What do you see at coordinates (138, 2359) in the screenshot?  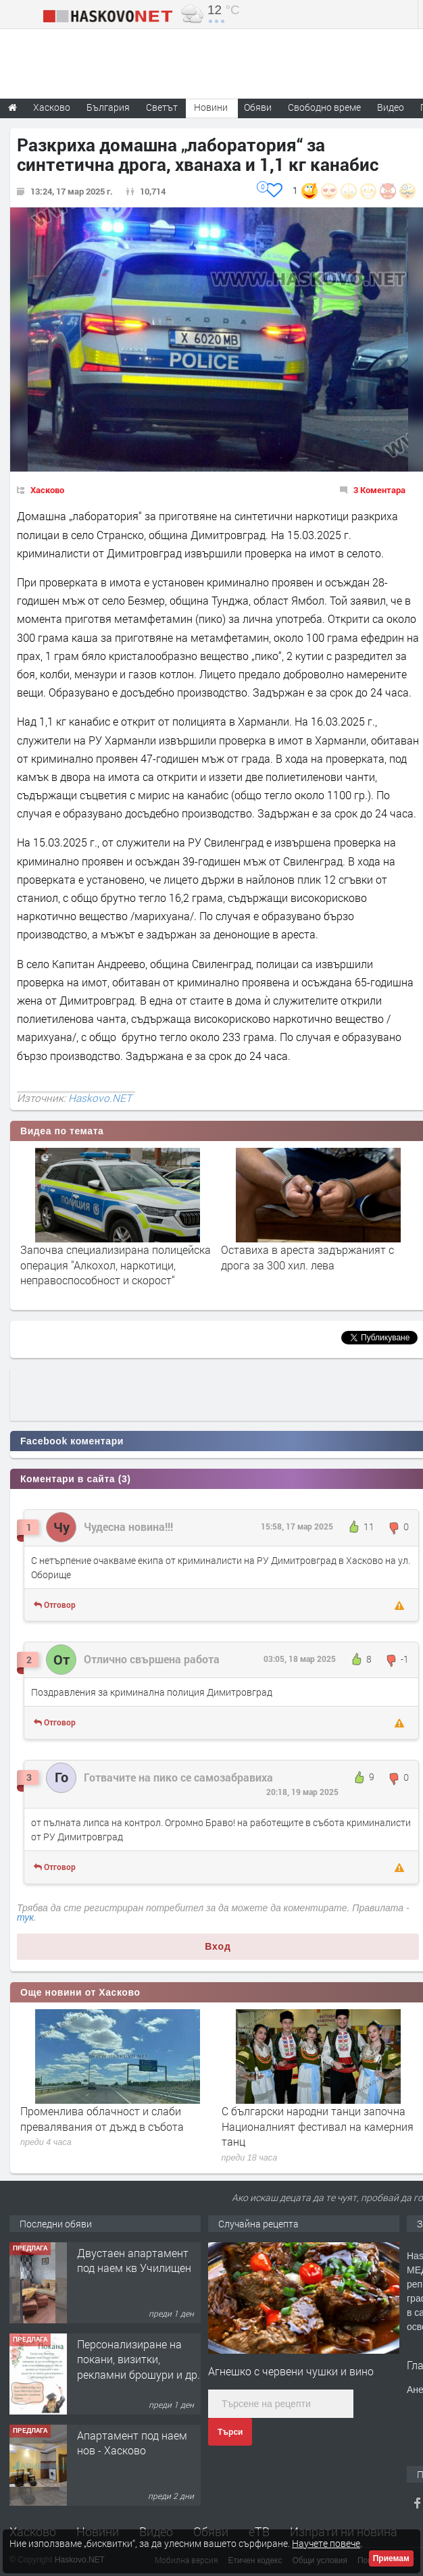 I see `Персонализиране на покани, визитки, рекламни брошури и др.` at bounding box center [138, 2359].